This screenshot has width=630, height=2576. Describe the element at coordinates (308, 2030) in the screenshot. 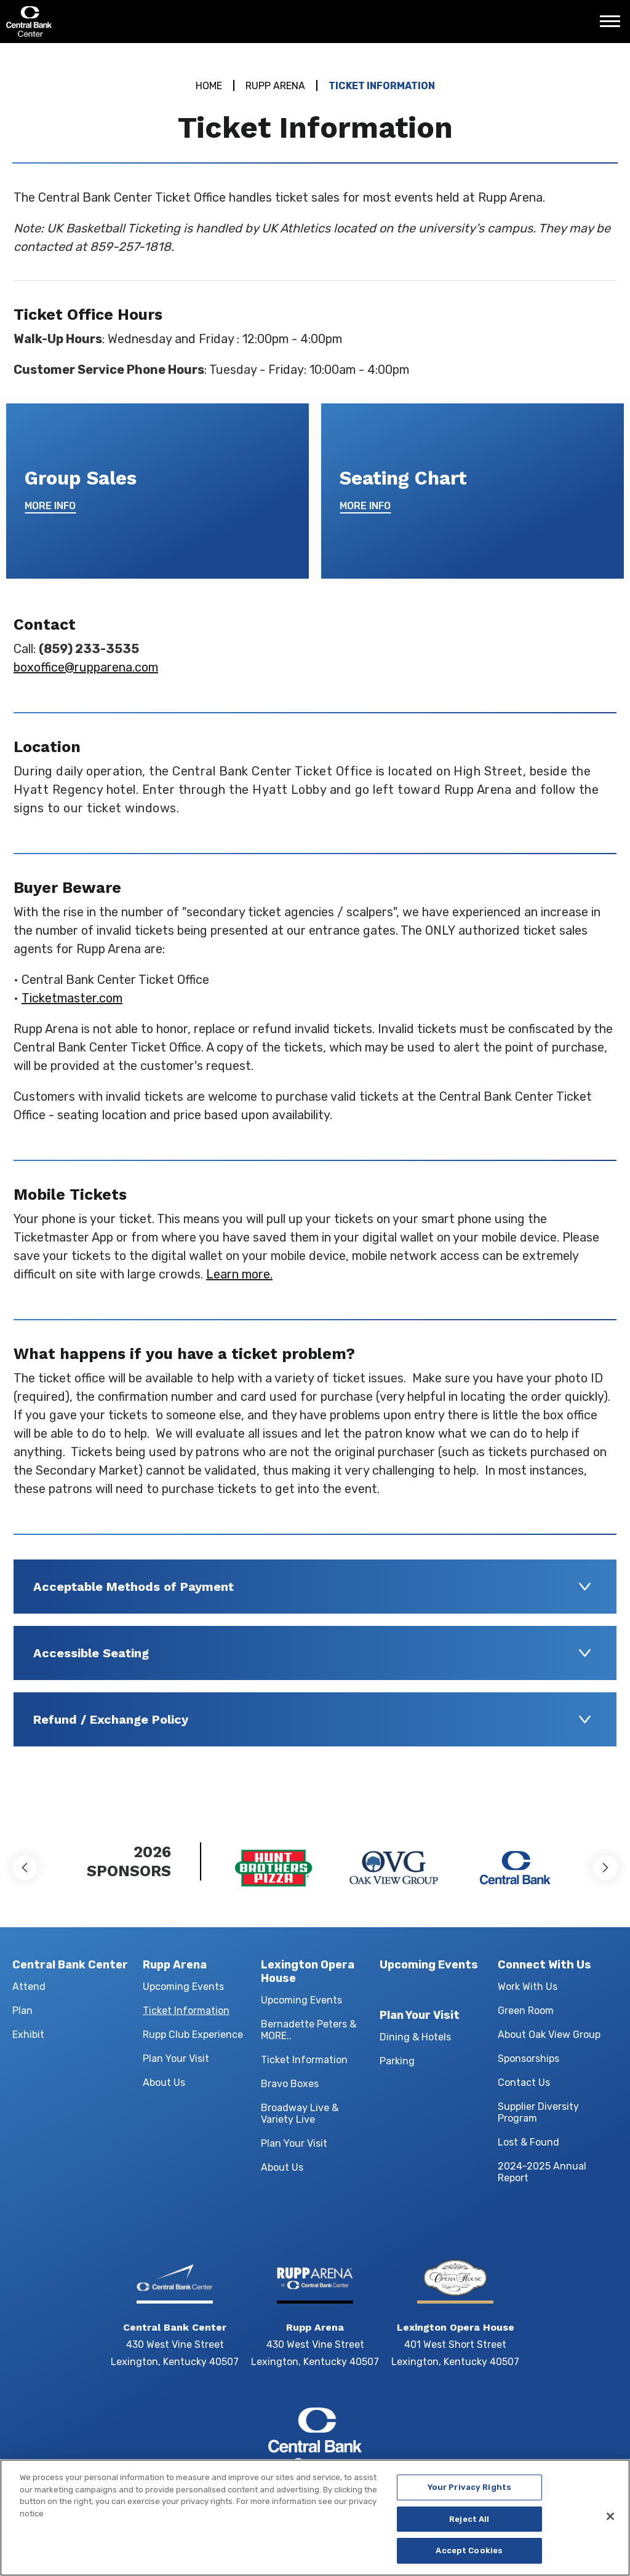

I see `Bernadette Peters & MORE..` at that location.